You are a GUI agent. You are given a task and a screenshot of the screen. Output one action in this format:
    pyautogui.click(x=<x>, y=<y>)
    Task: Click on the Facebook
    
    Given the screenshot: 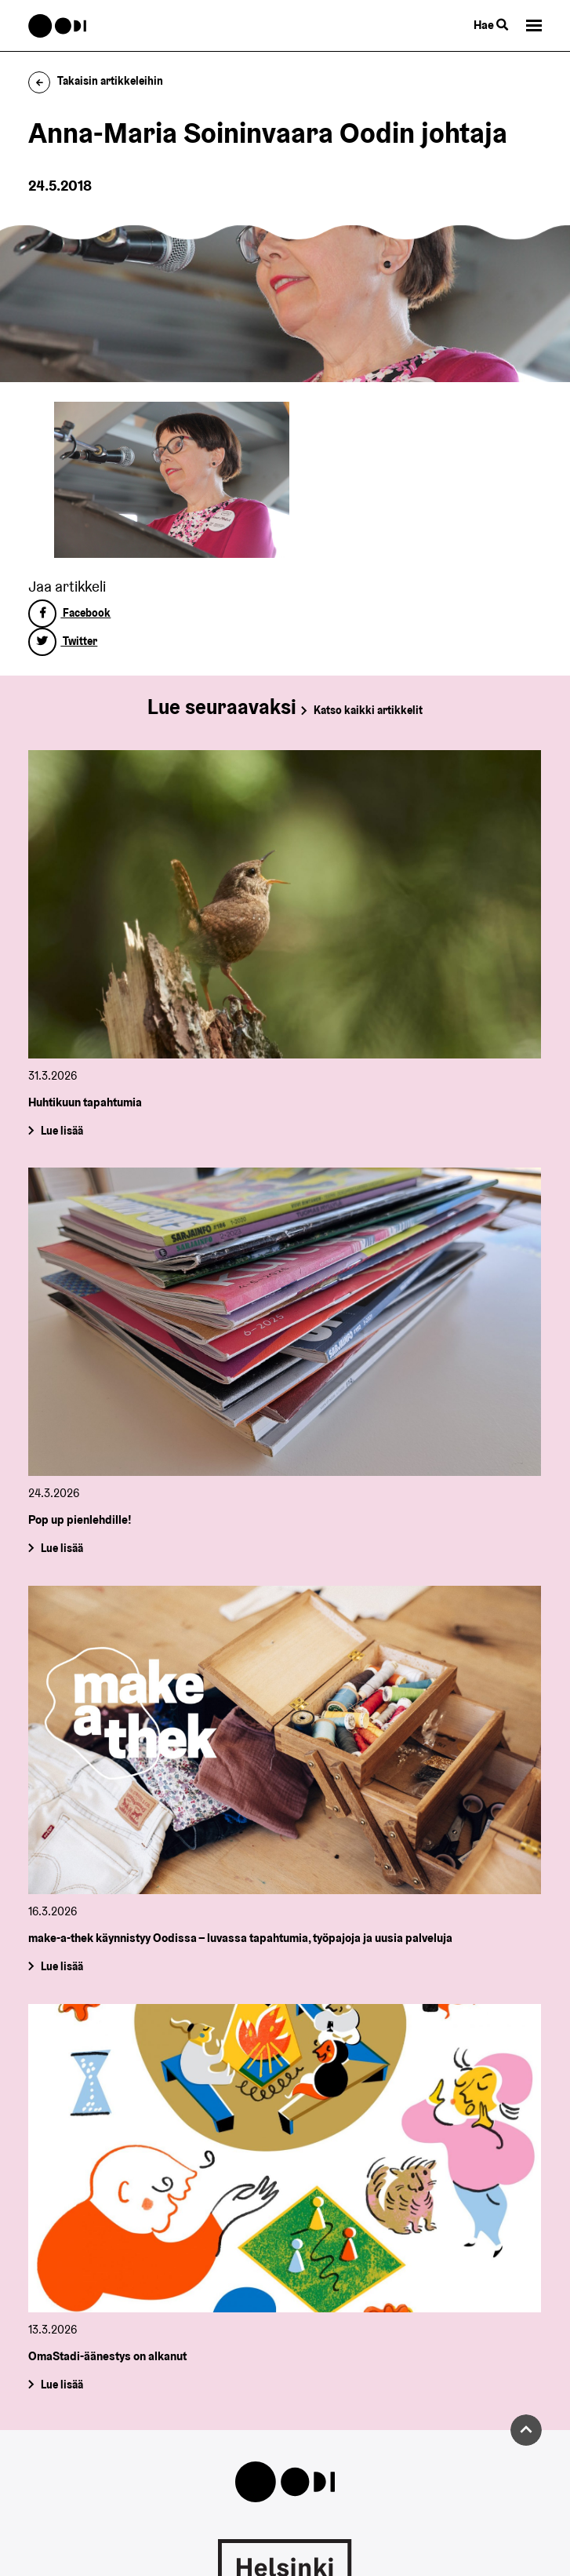 What is the action you would take?
    pyautogui.click(x=69, y=613)
    